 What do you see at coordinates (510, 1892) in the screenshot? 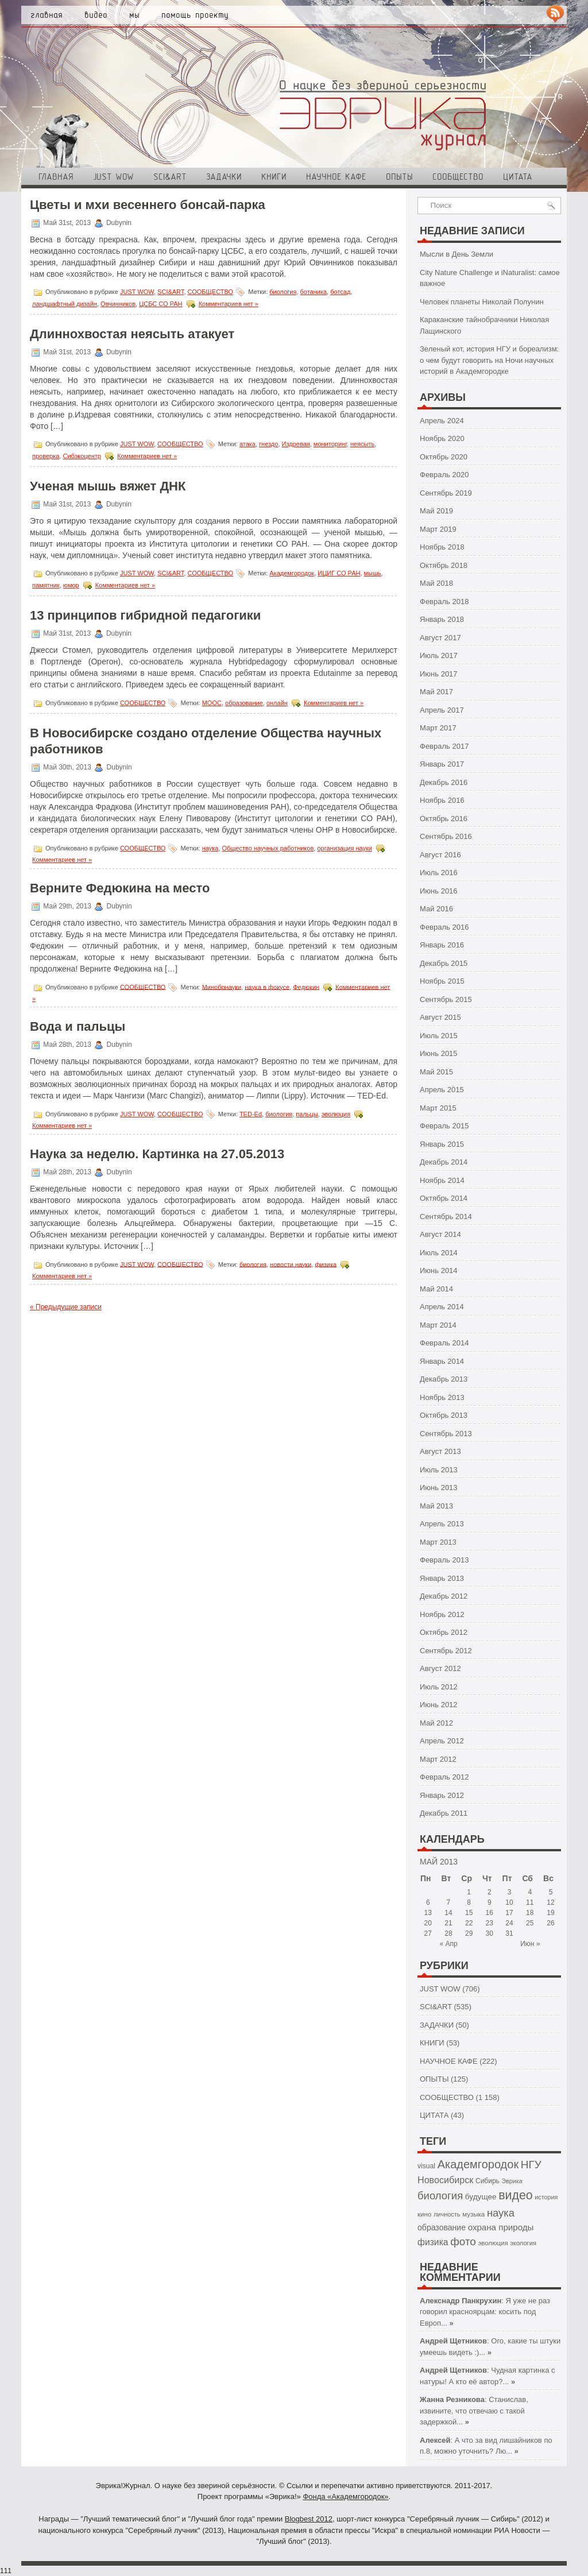
I see `3 [Записи, опубликованные 03.05.2013]` at bounding box center [510, 1892].